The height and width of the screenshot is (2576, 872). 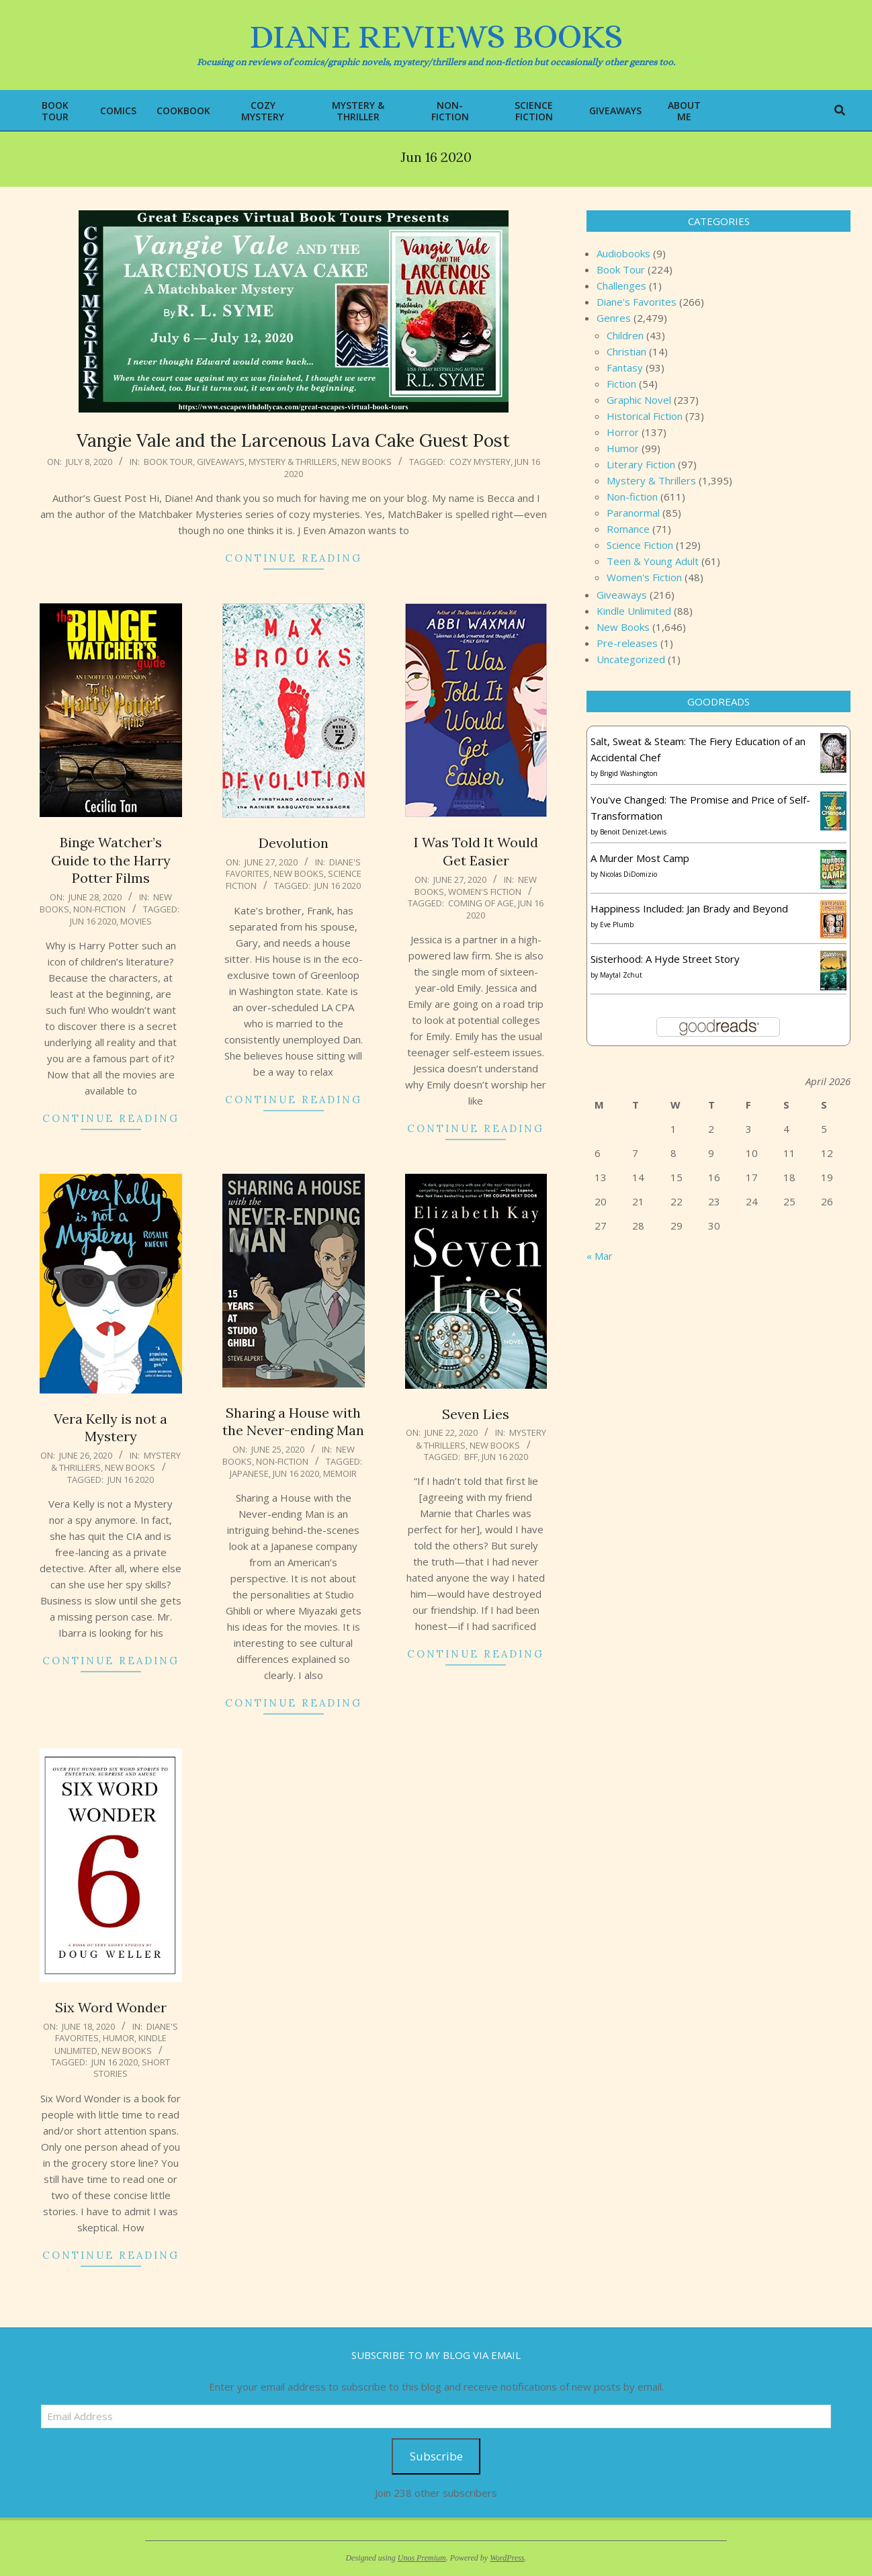 What do you see at coordinates (99, 909) in the screenshot?
I see `Non-fiction` at bounding box center [99, 909].